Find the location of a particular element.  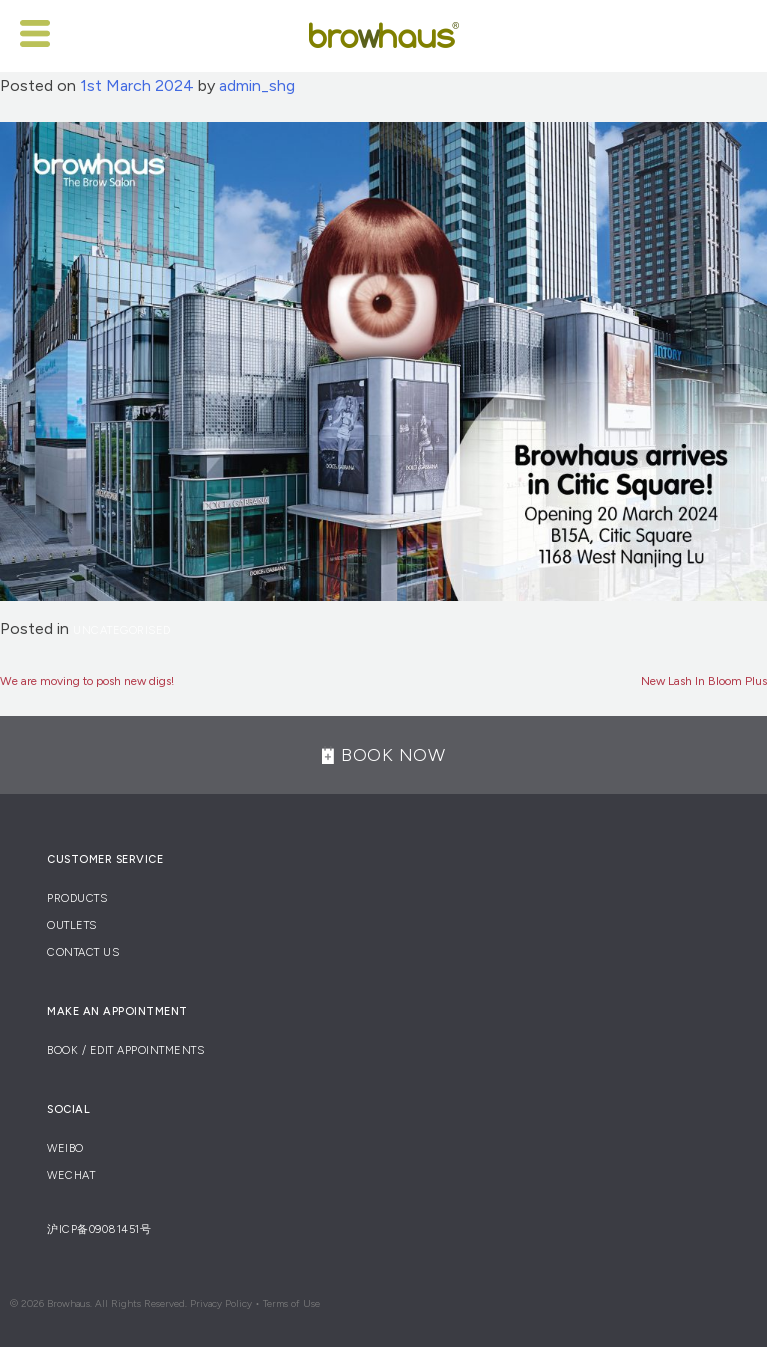

Book / Edit Appointments is located at coordinates (125, 1050).